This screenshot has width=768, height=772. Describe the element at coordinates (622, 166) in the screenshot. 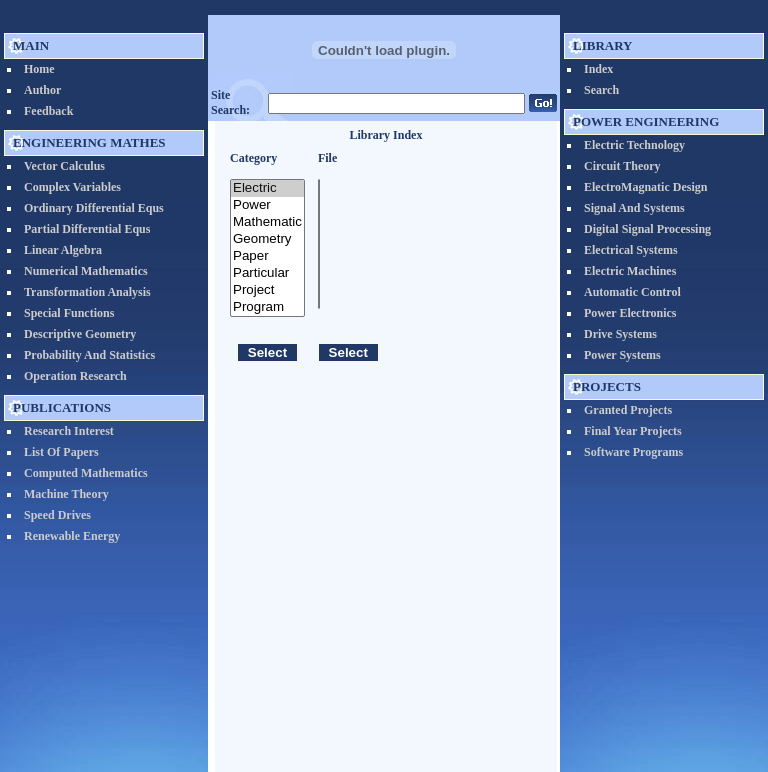

I see `Circuit Theory` at that location.